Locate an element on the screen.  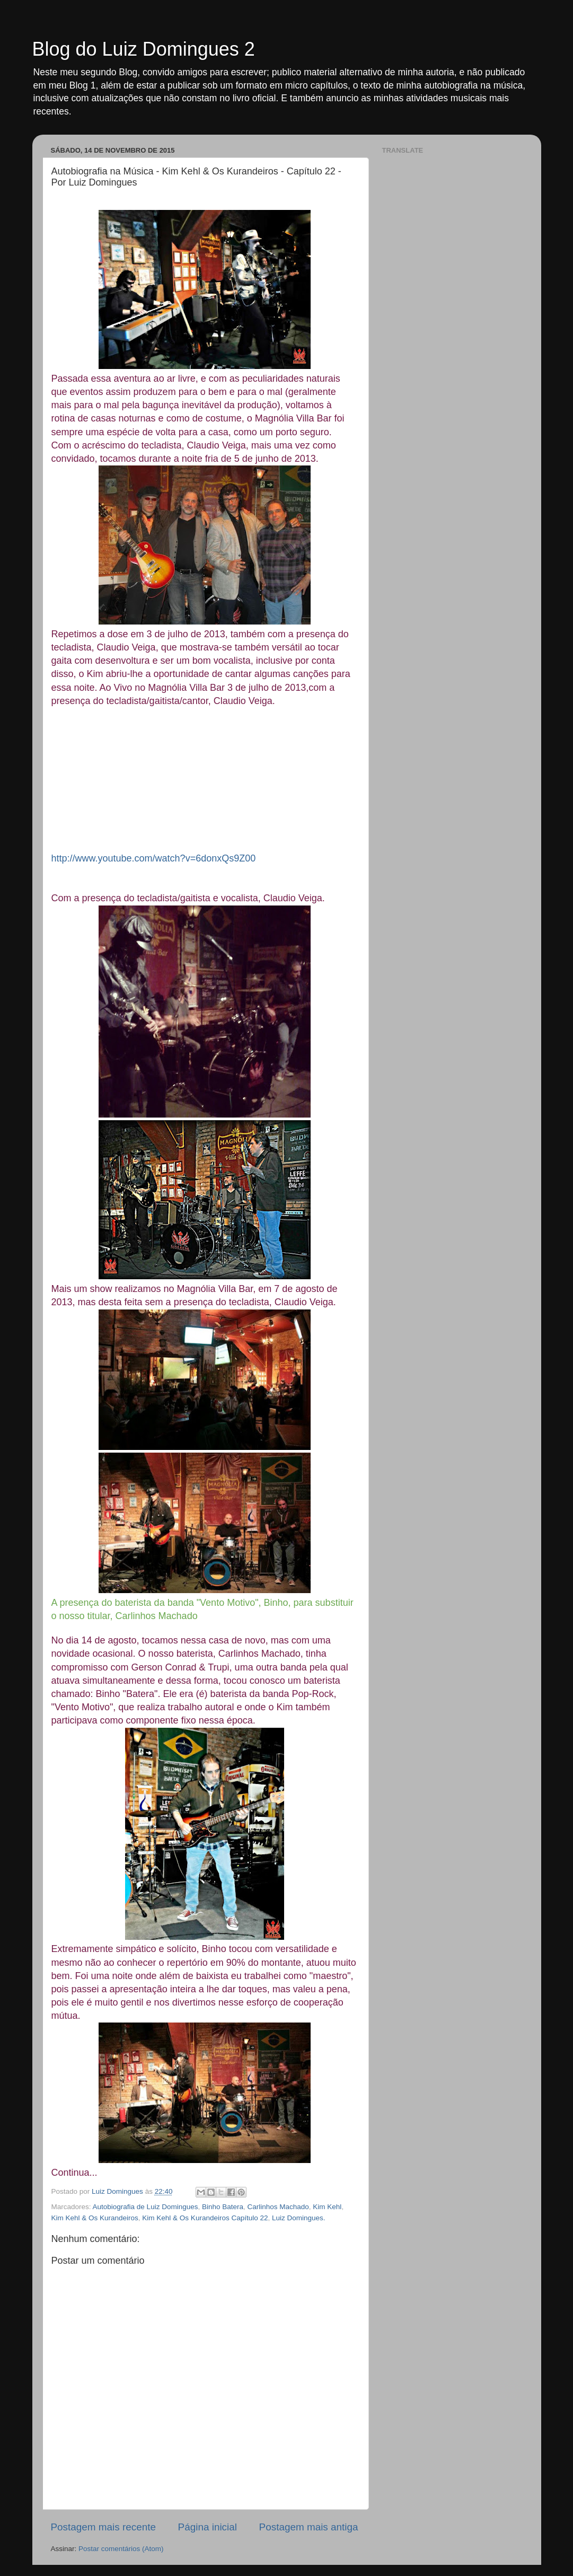
Postar comentários (Atom) is located at coordinates (121, 2549).